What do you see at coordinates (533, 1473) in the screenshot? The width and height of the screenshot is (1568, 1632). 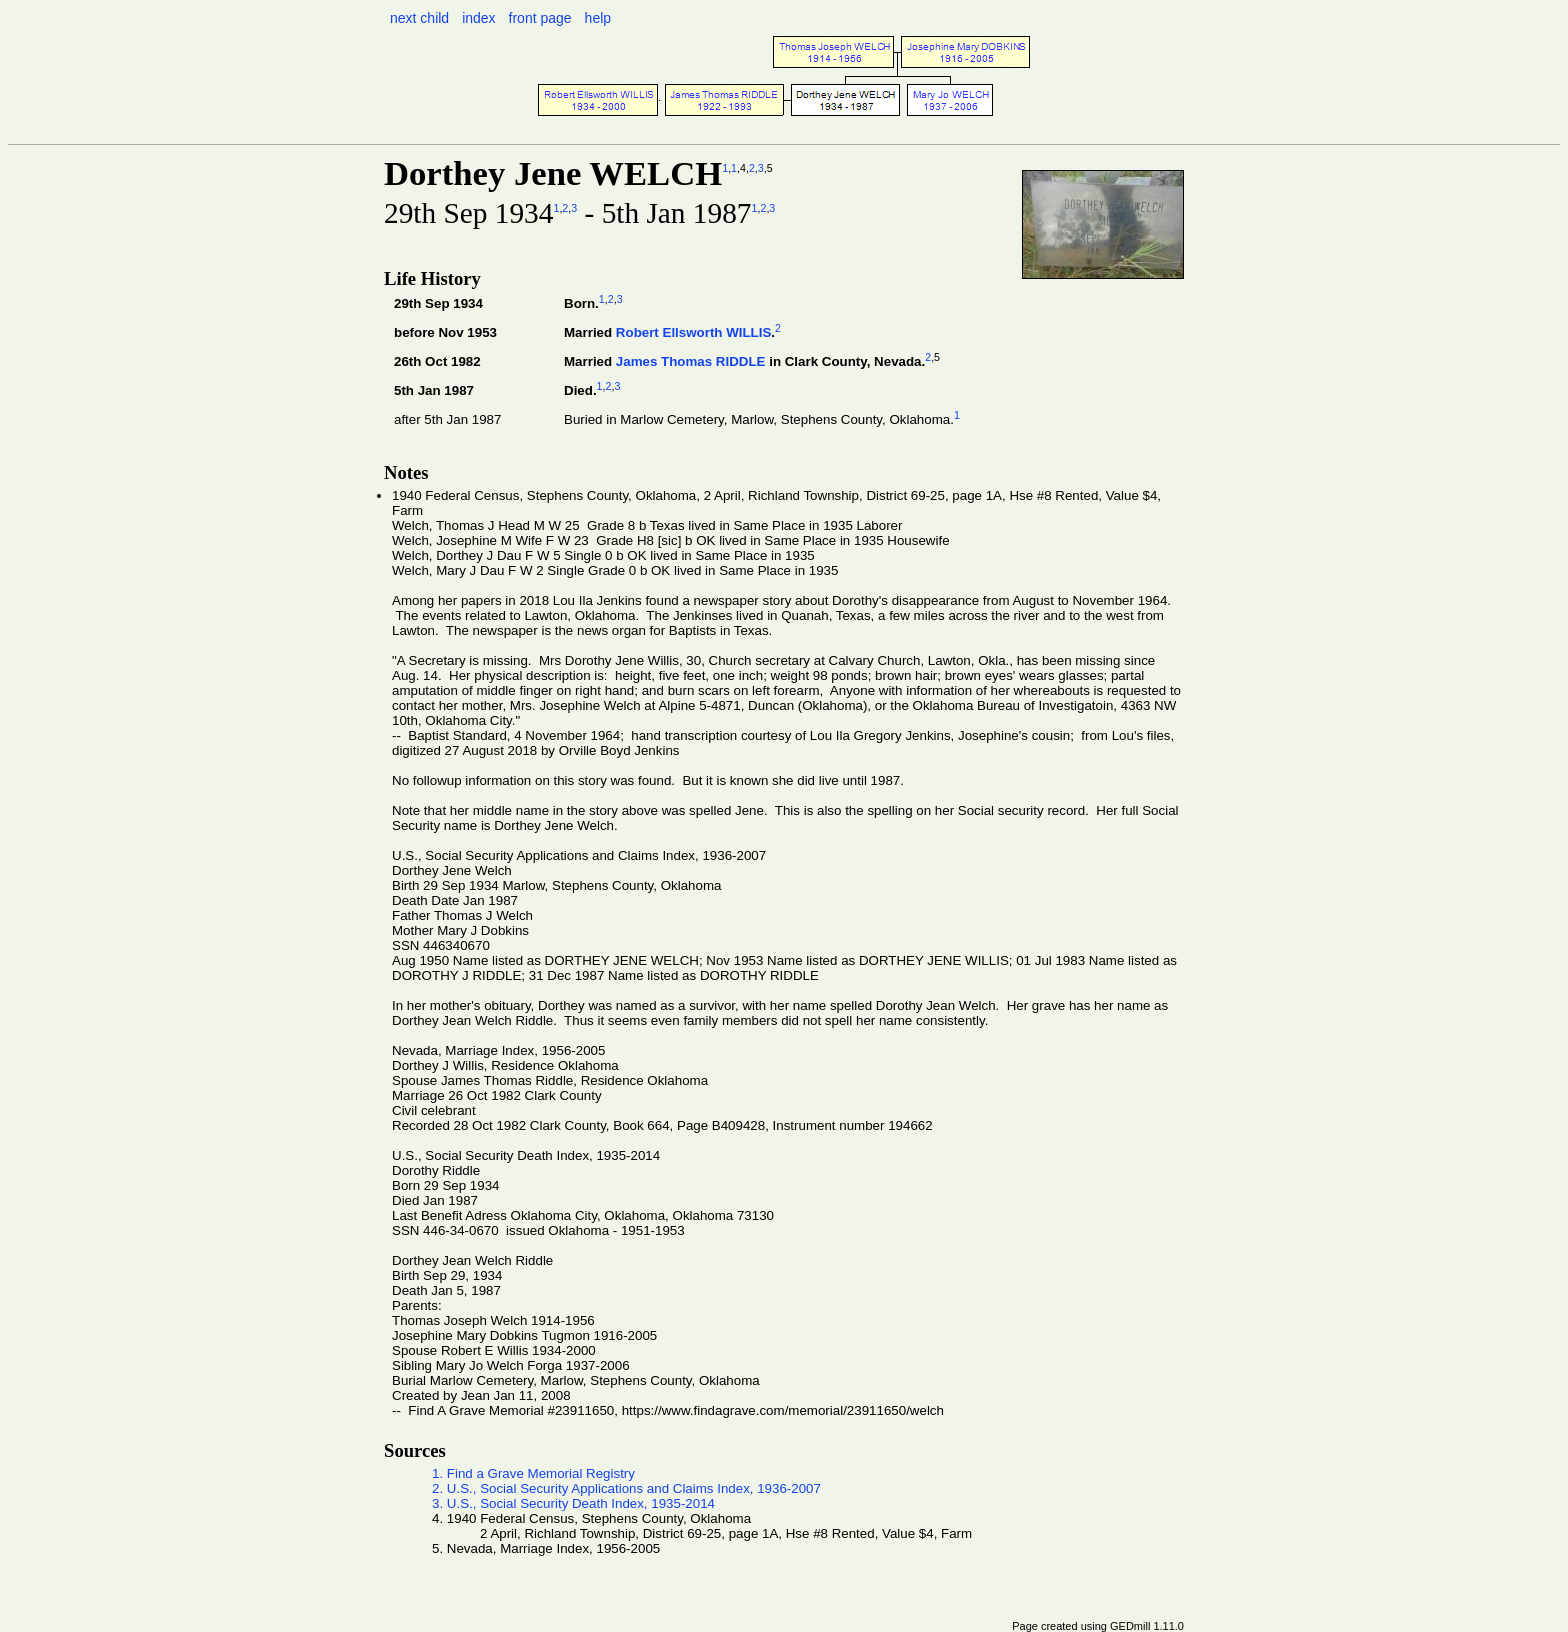 I see `1. Find a Grave Memorial Registry` at bounding box center [533, 1473].